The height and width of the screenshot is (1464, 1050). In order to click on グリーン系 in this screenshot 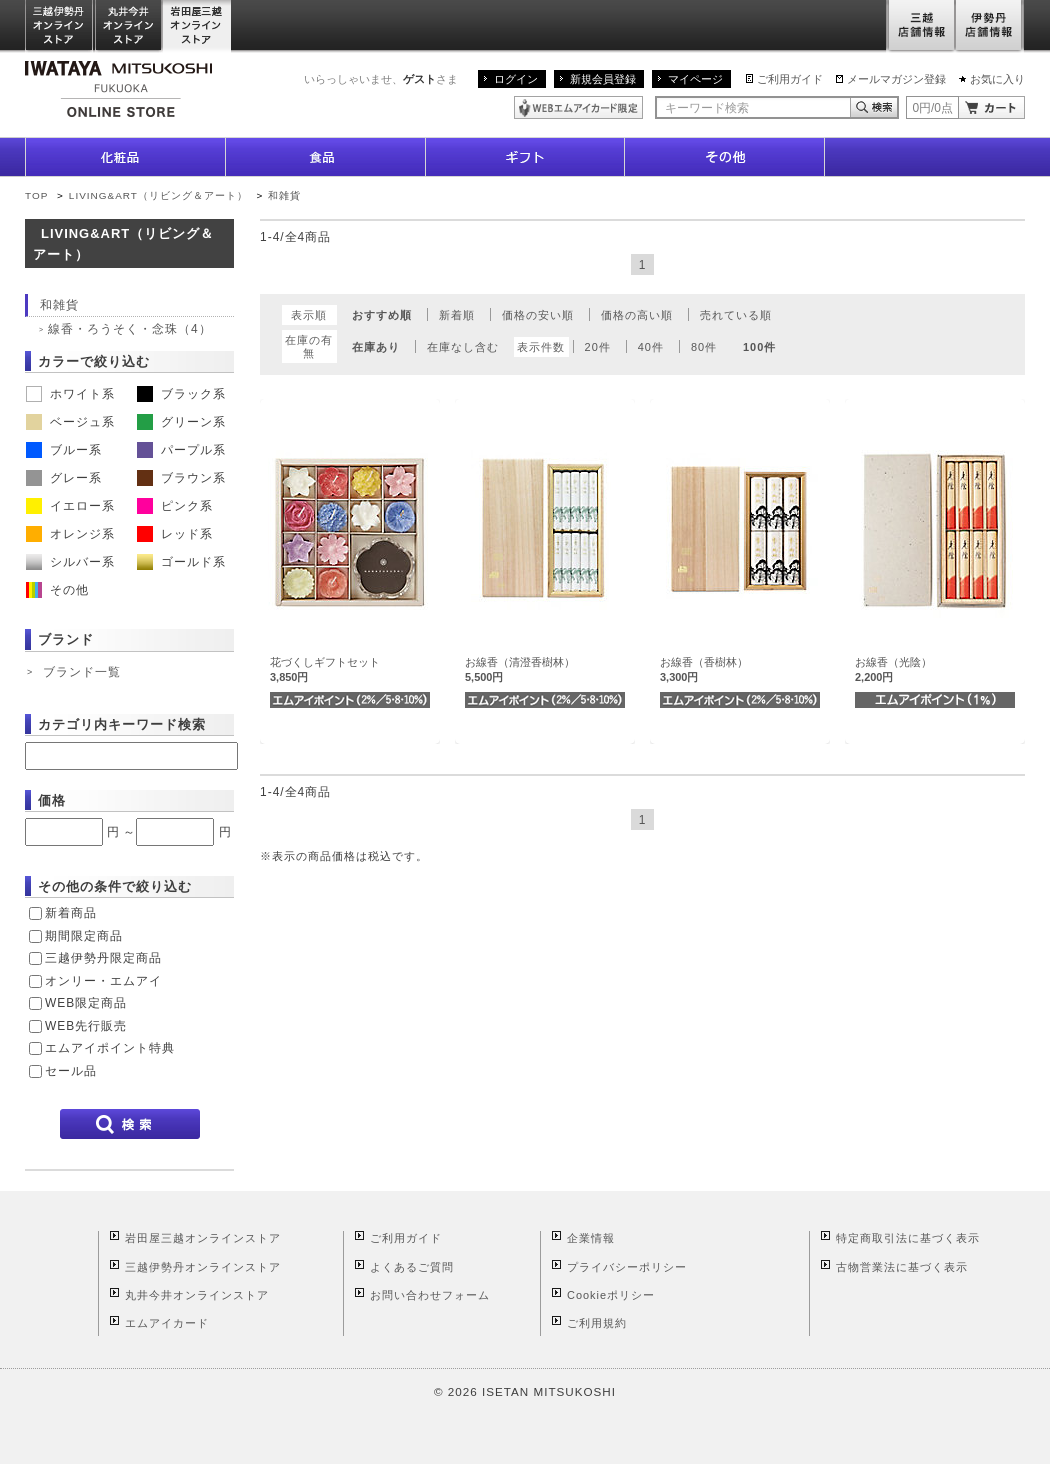, I will do `click(181, 422)`.